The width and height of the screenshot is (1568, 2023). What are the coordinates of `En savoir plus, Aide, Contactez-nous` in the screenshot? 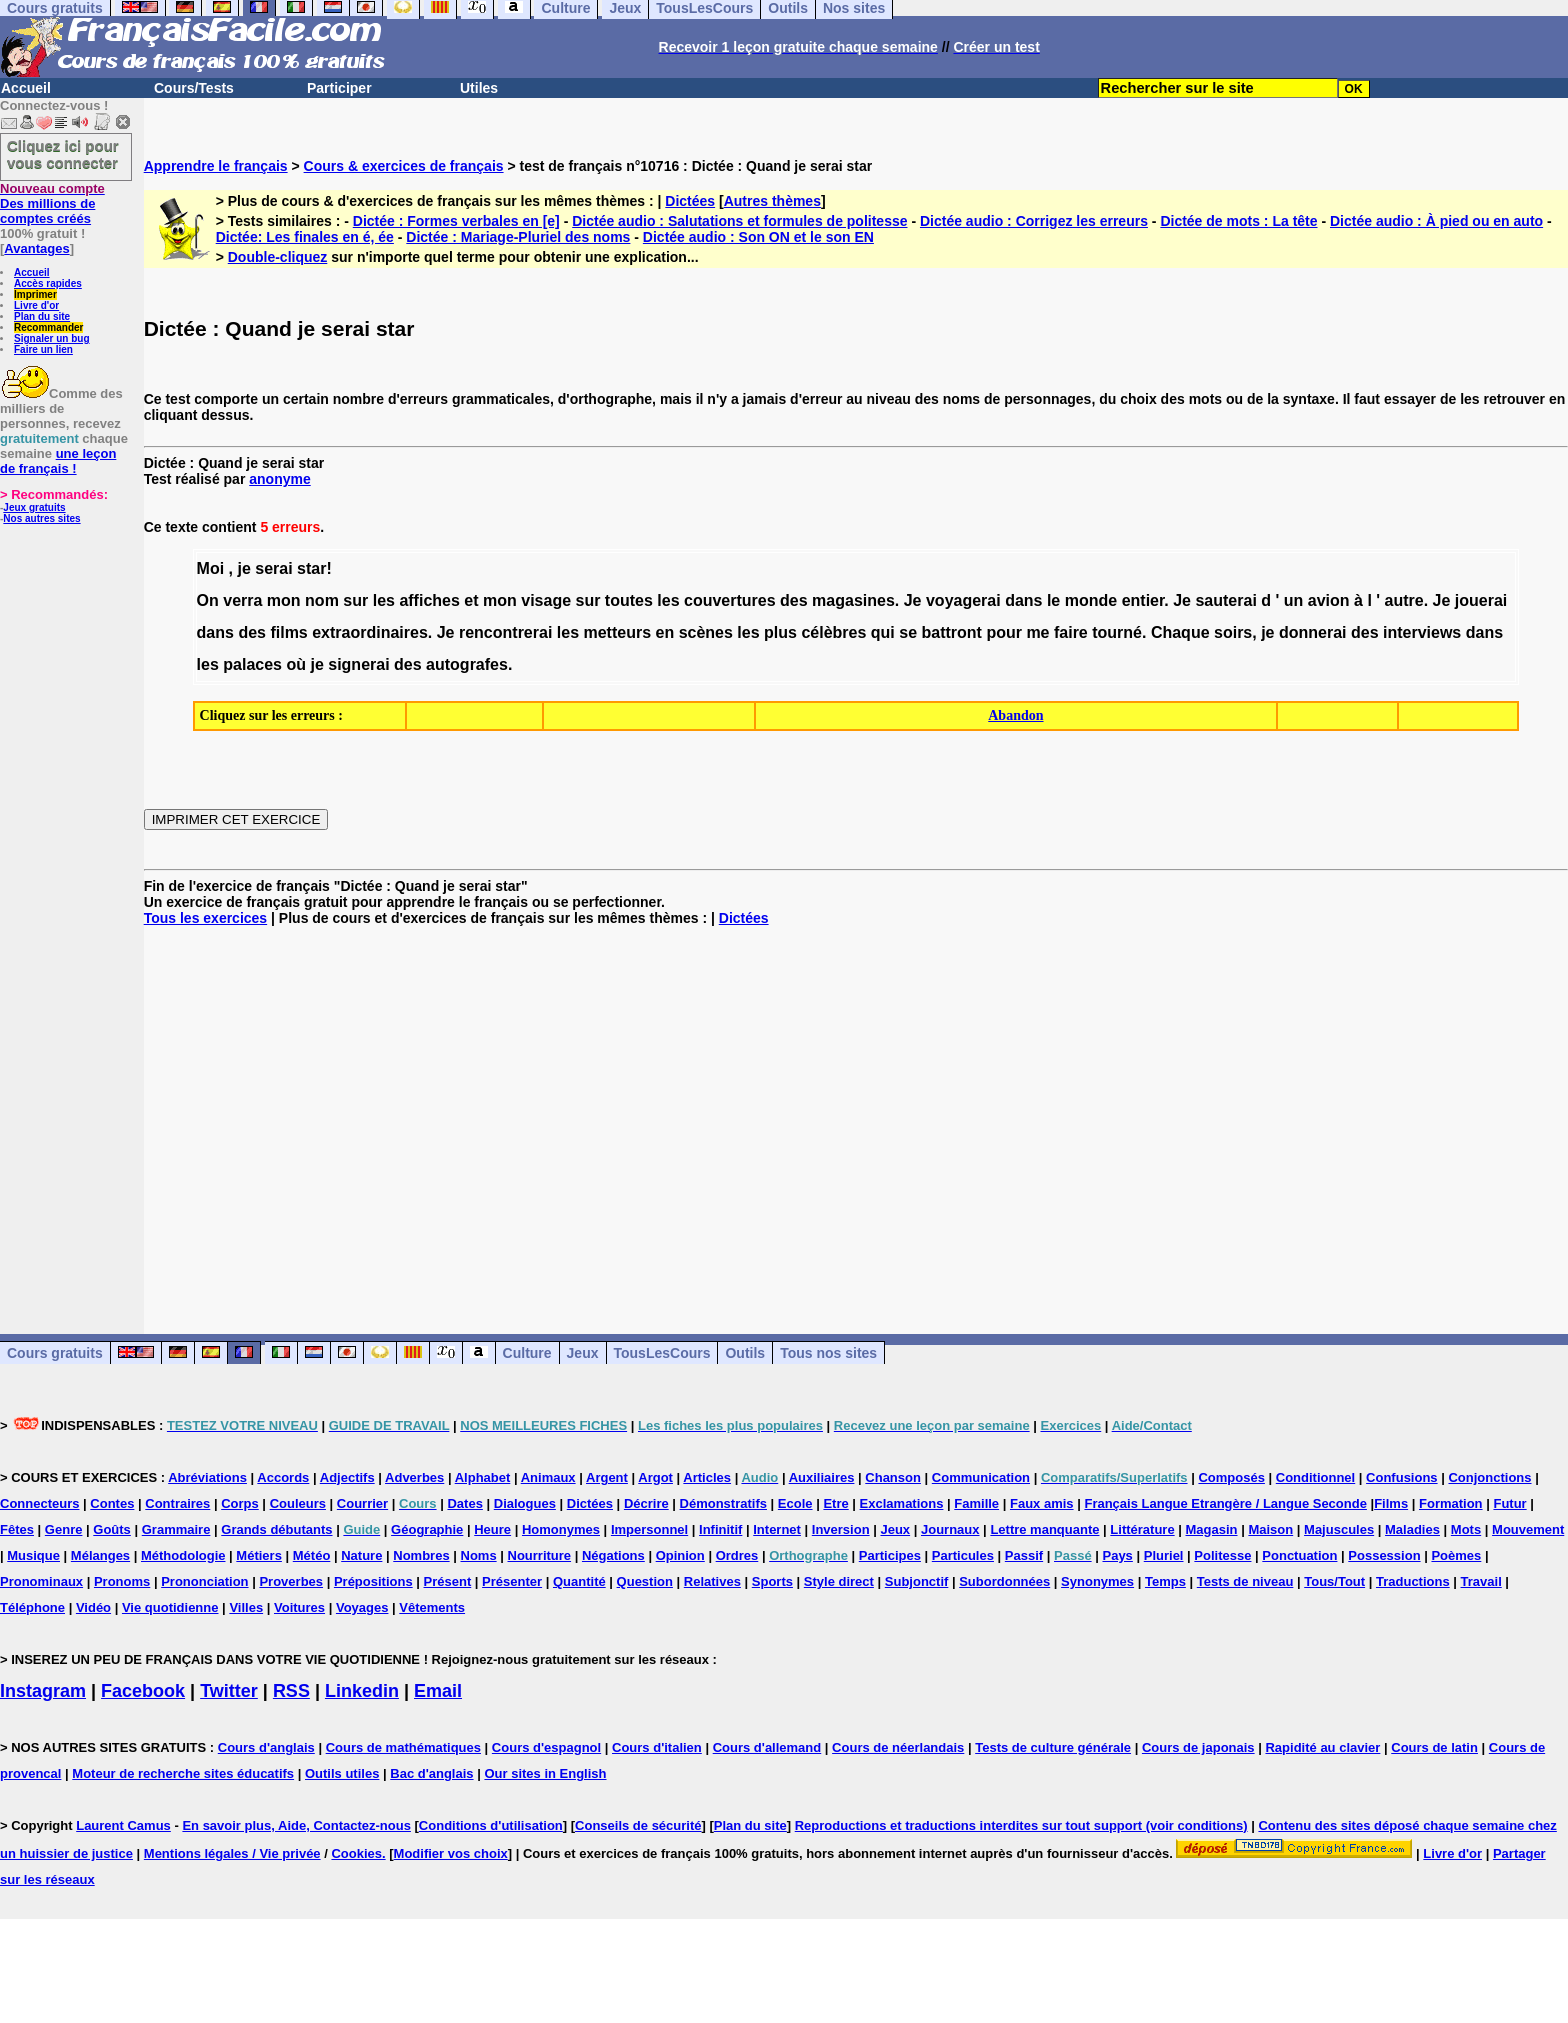 It's located at (296, 1825).